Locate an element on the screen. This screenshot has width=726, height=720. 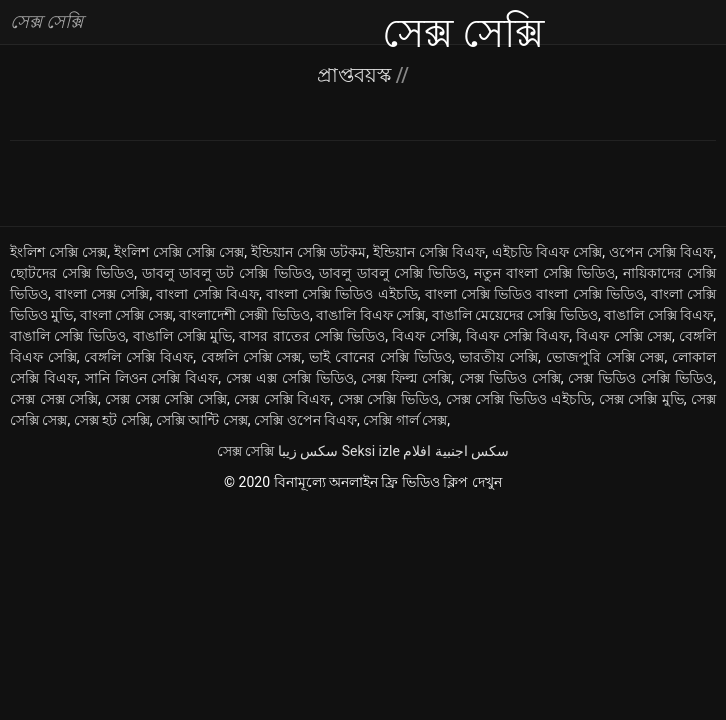
ডাবলু ডাবলু সেক্সি ভিডিও is located at coordinates (392, 273).